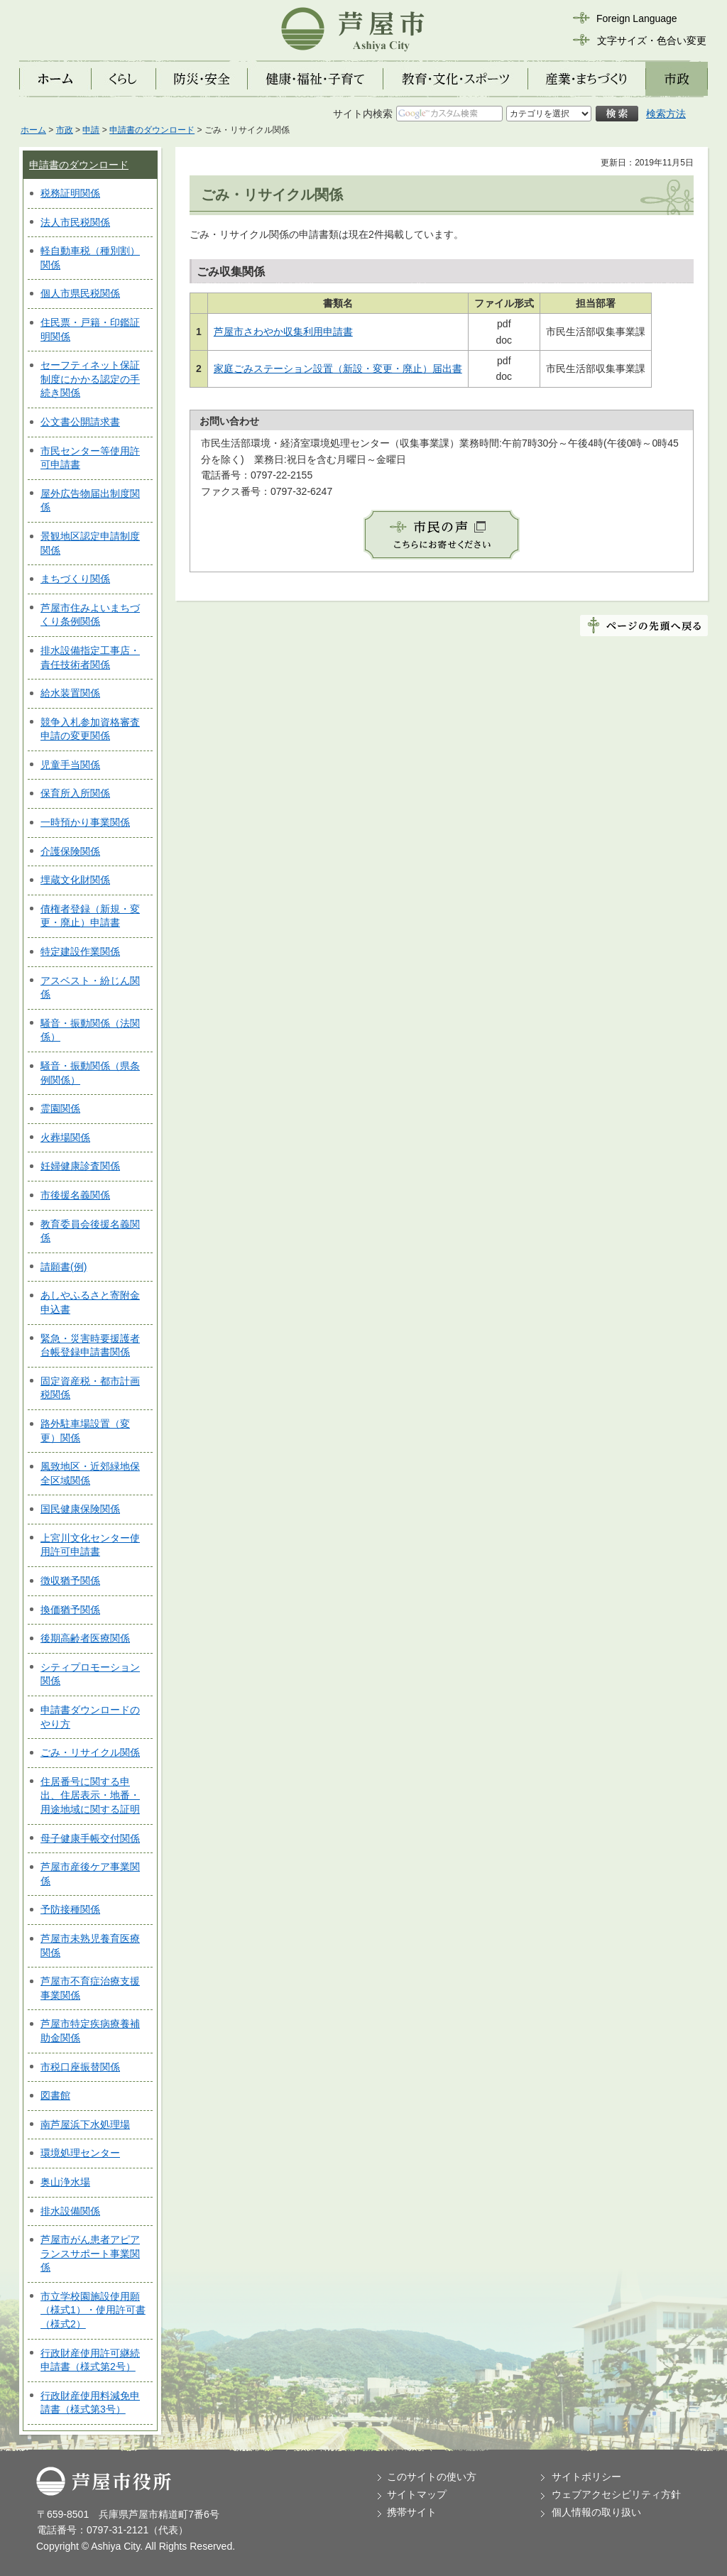 The width and height of the screenshot is (727, 2576). What do you see at coordinates (70, 193) in the screenshot?
I see `税務証明関係` at bounding box center [70, 193].